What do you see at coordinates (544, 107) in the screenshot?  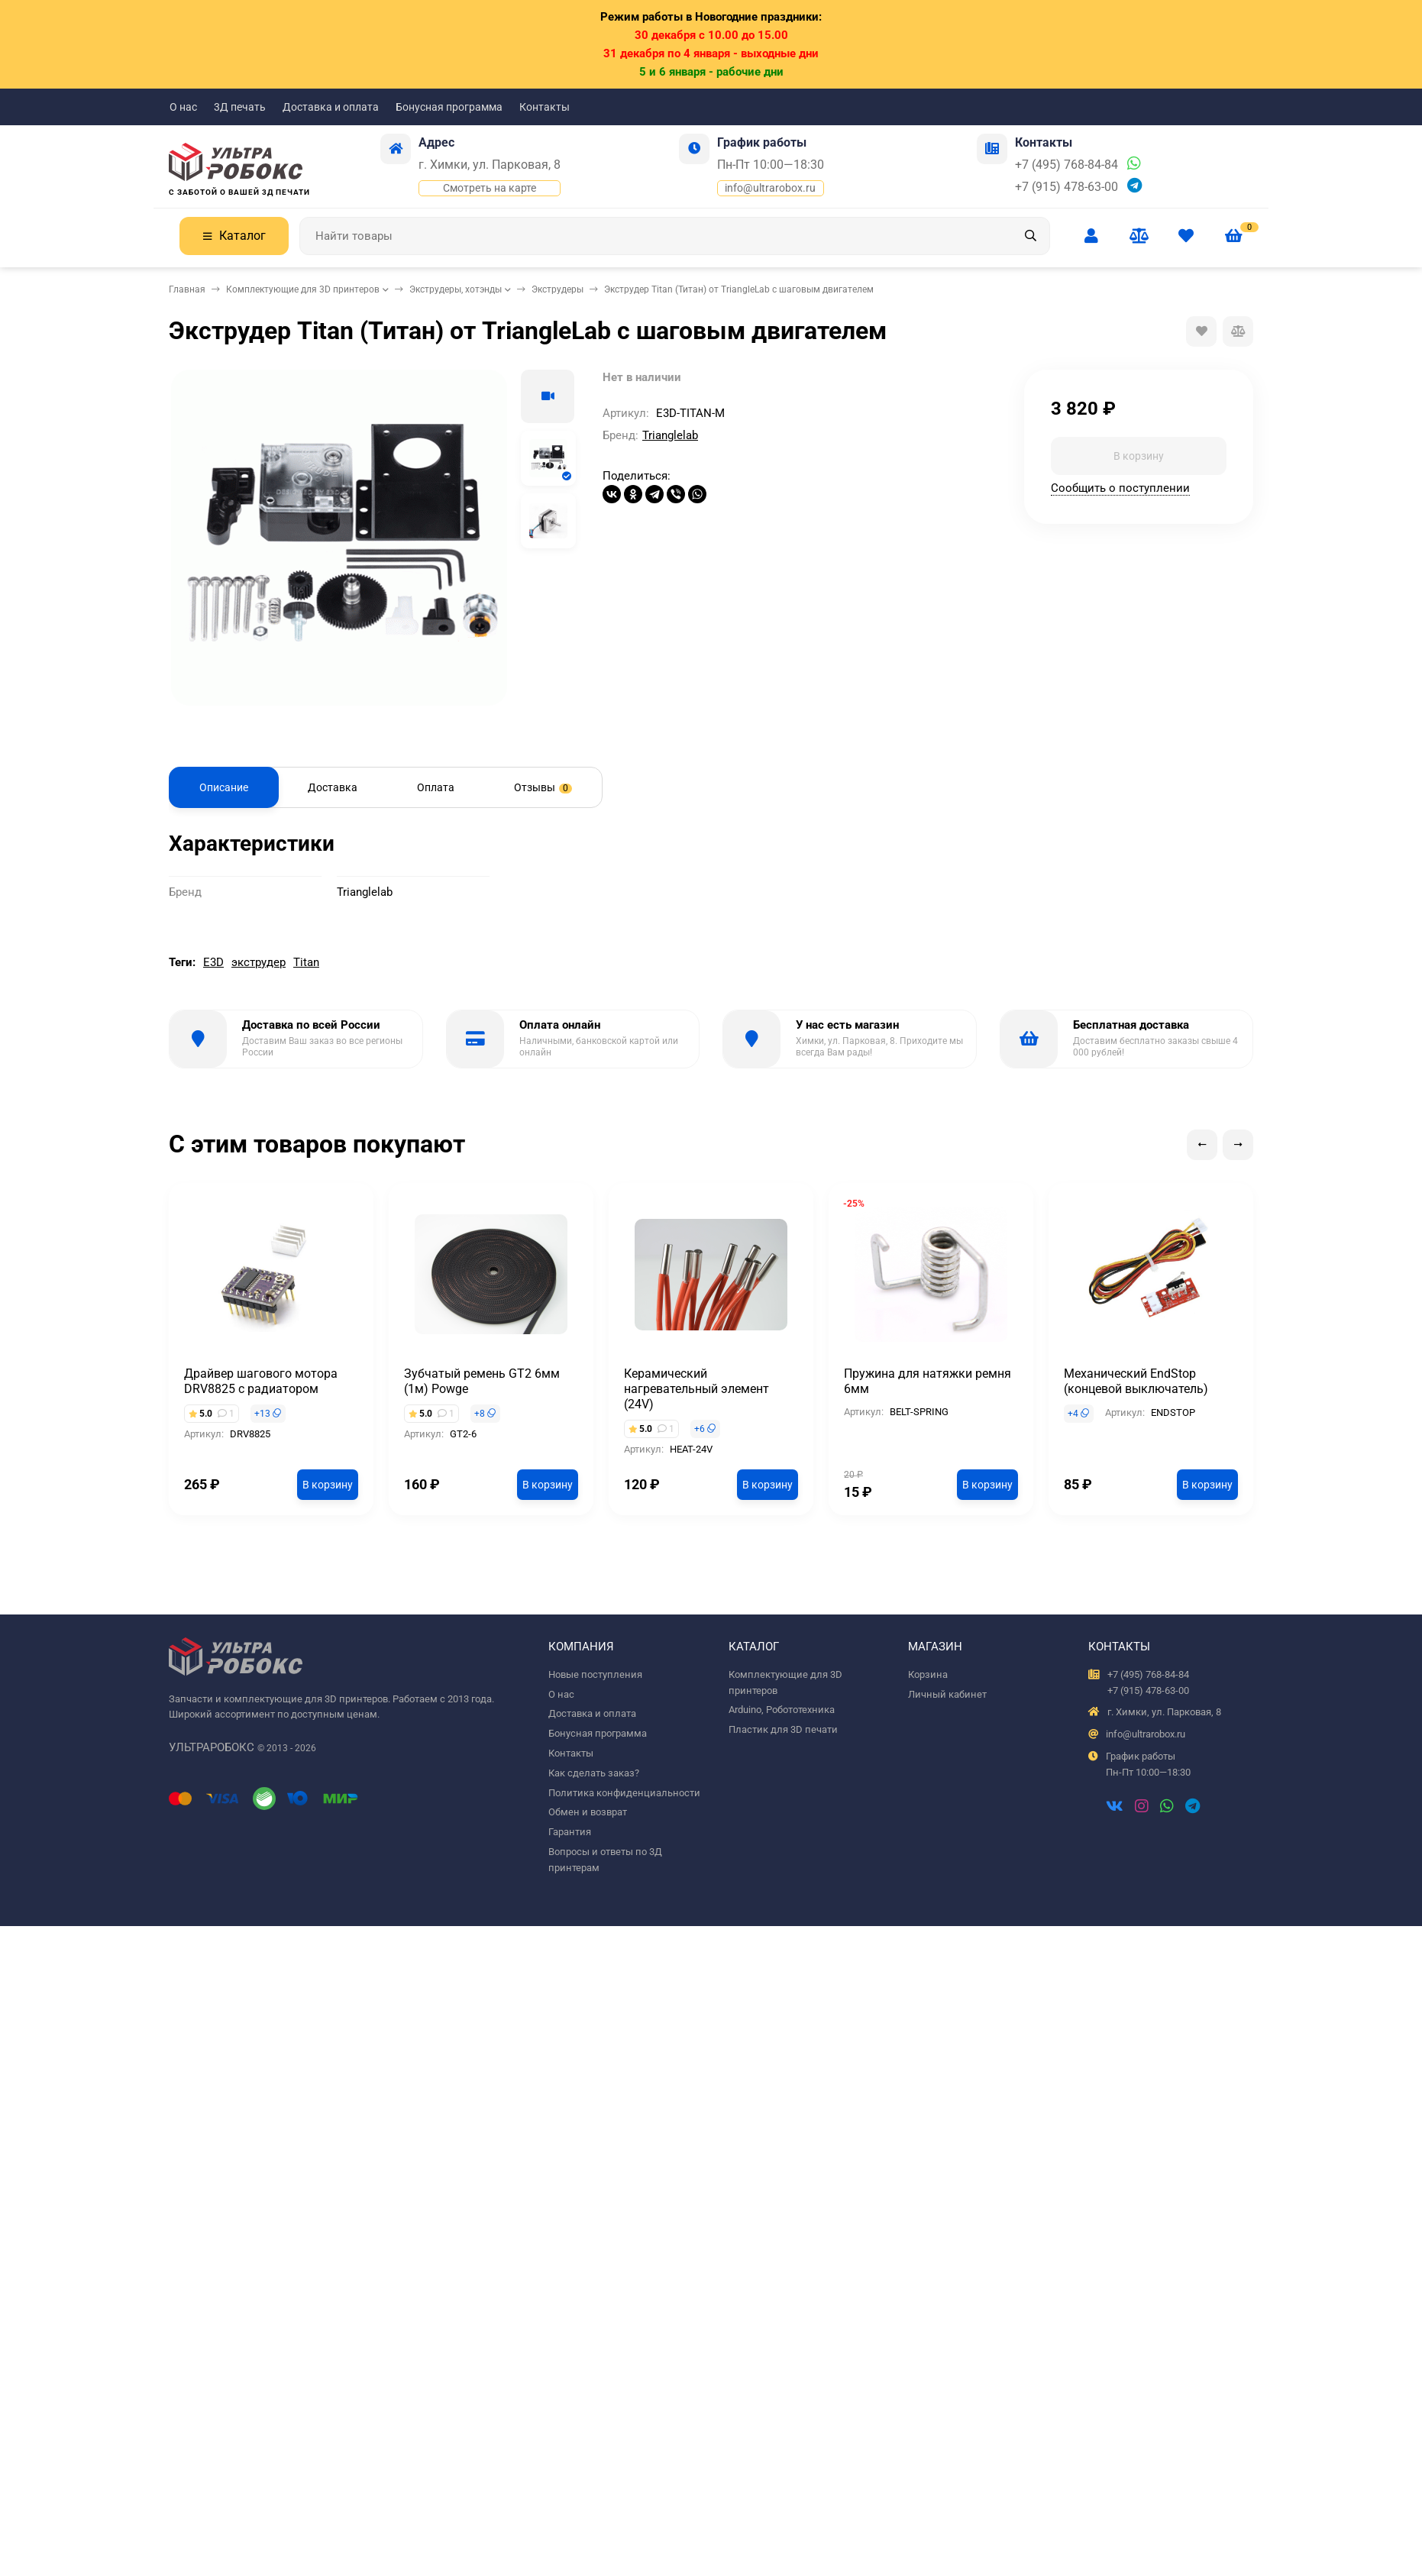 I see `Контакты` at bounding box center [544, 107].